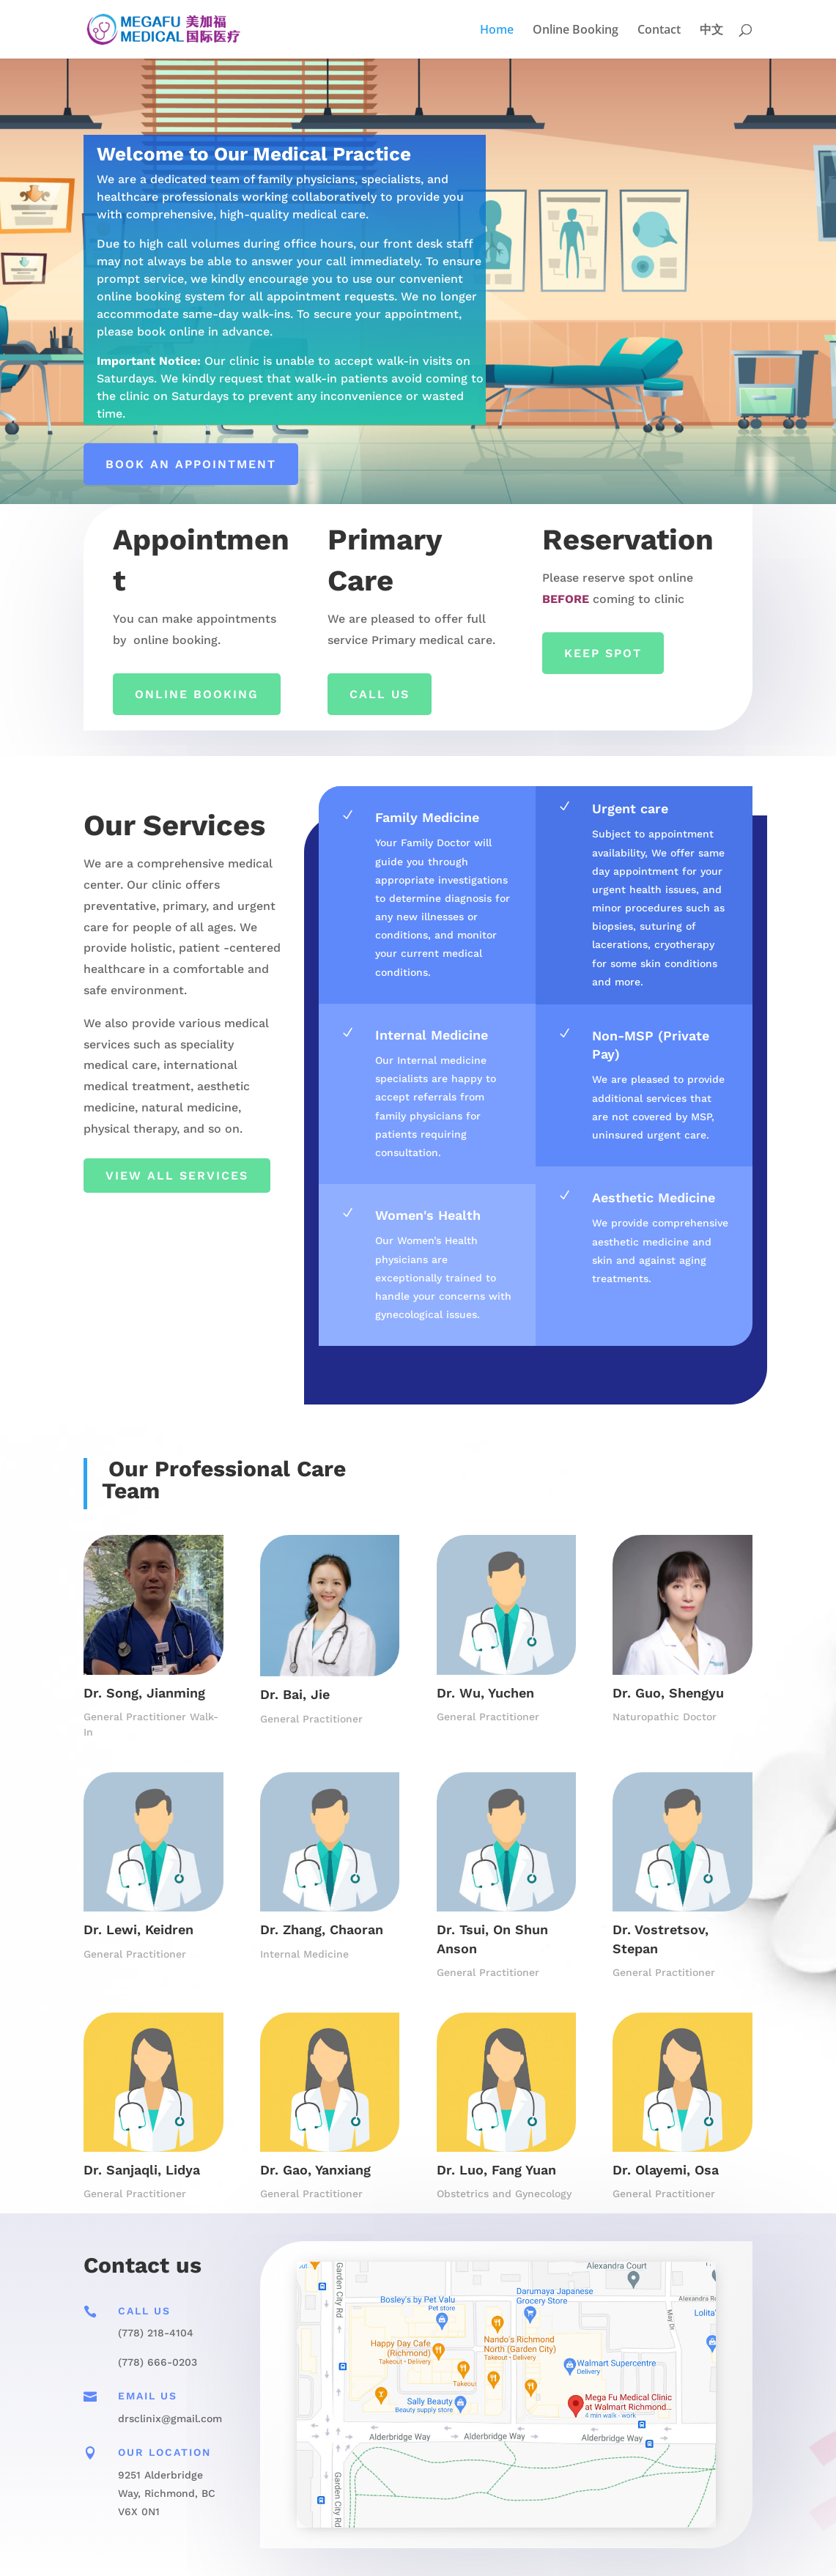  Describe the element at coordinates (575, 30) in the screenshot. I see `Online Booking` at that location.